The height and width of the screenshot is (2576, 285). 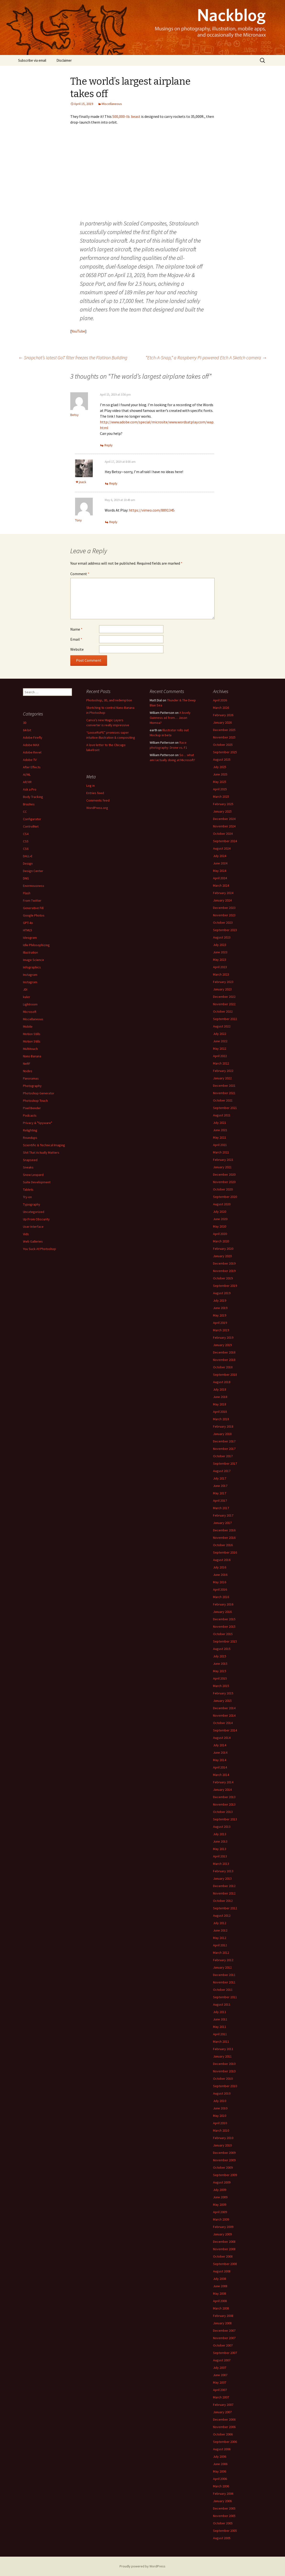 I want to click on November 2023, so click(x=224, y=915).